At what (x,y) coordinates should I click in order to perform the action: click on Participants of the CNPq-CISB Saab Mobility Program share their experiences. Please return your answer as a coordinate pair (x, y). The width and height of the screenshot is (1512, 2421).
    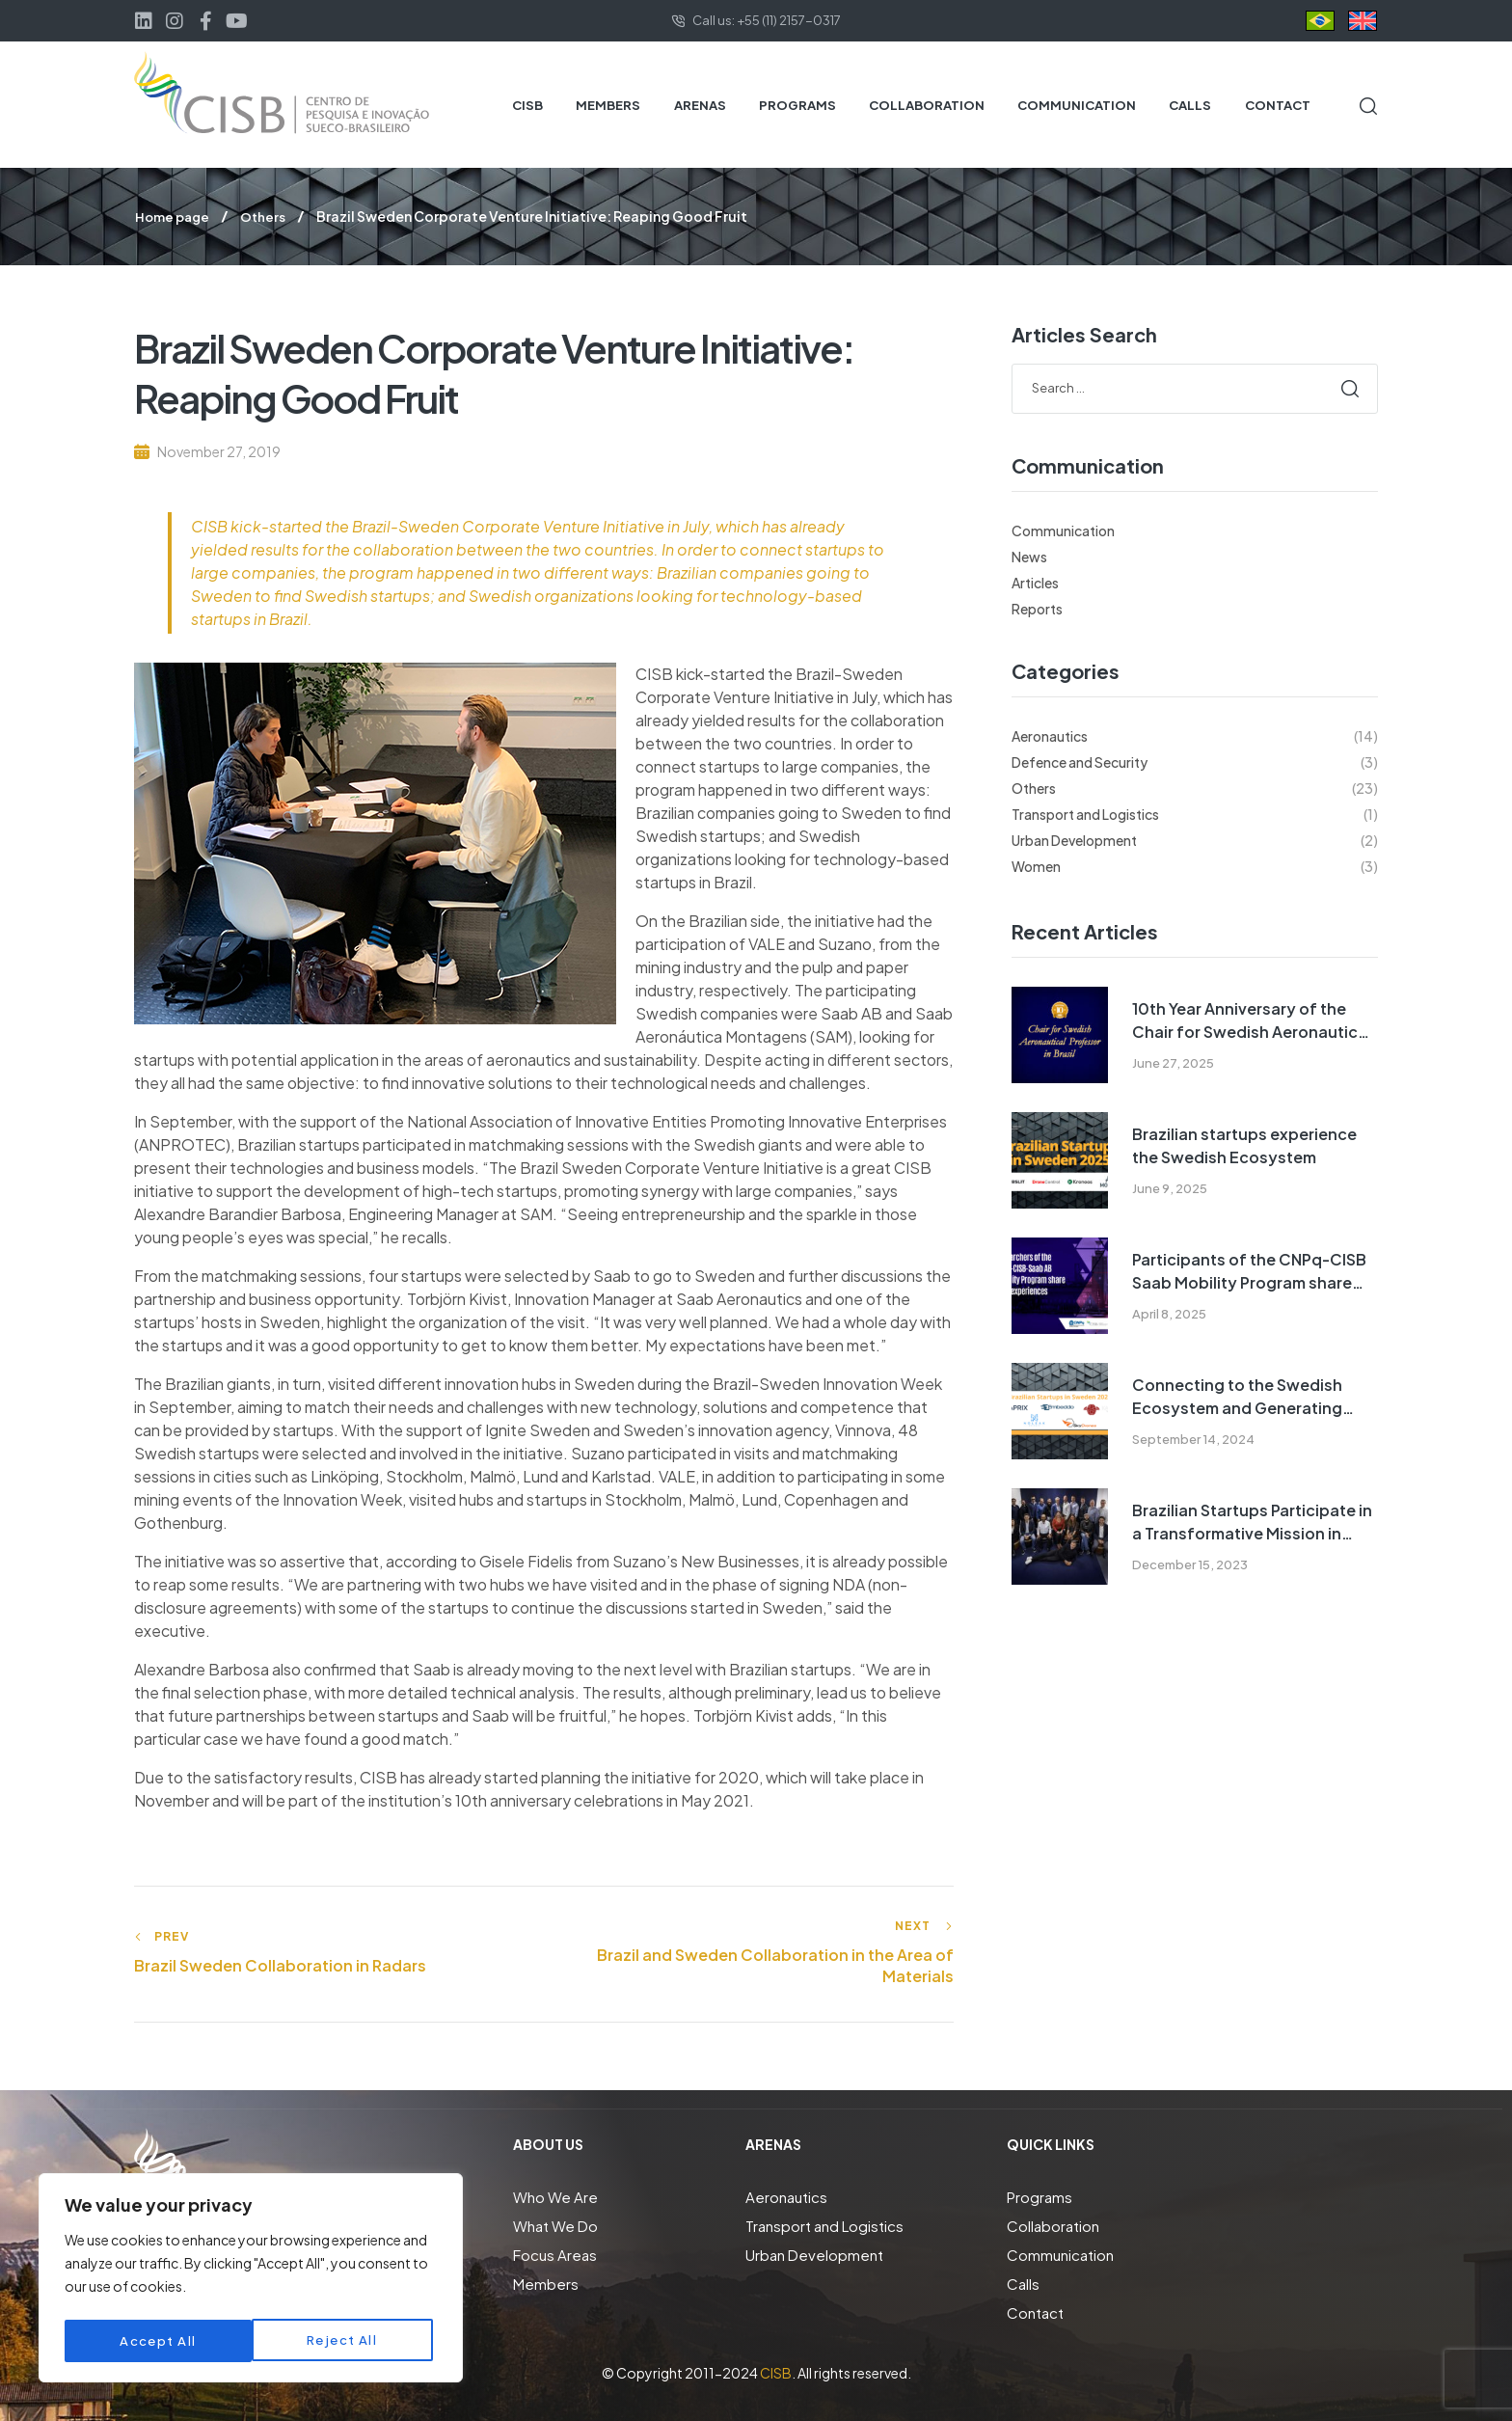
    Looking at the image, I should click on (1249, 1270).